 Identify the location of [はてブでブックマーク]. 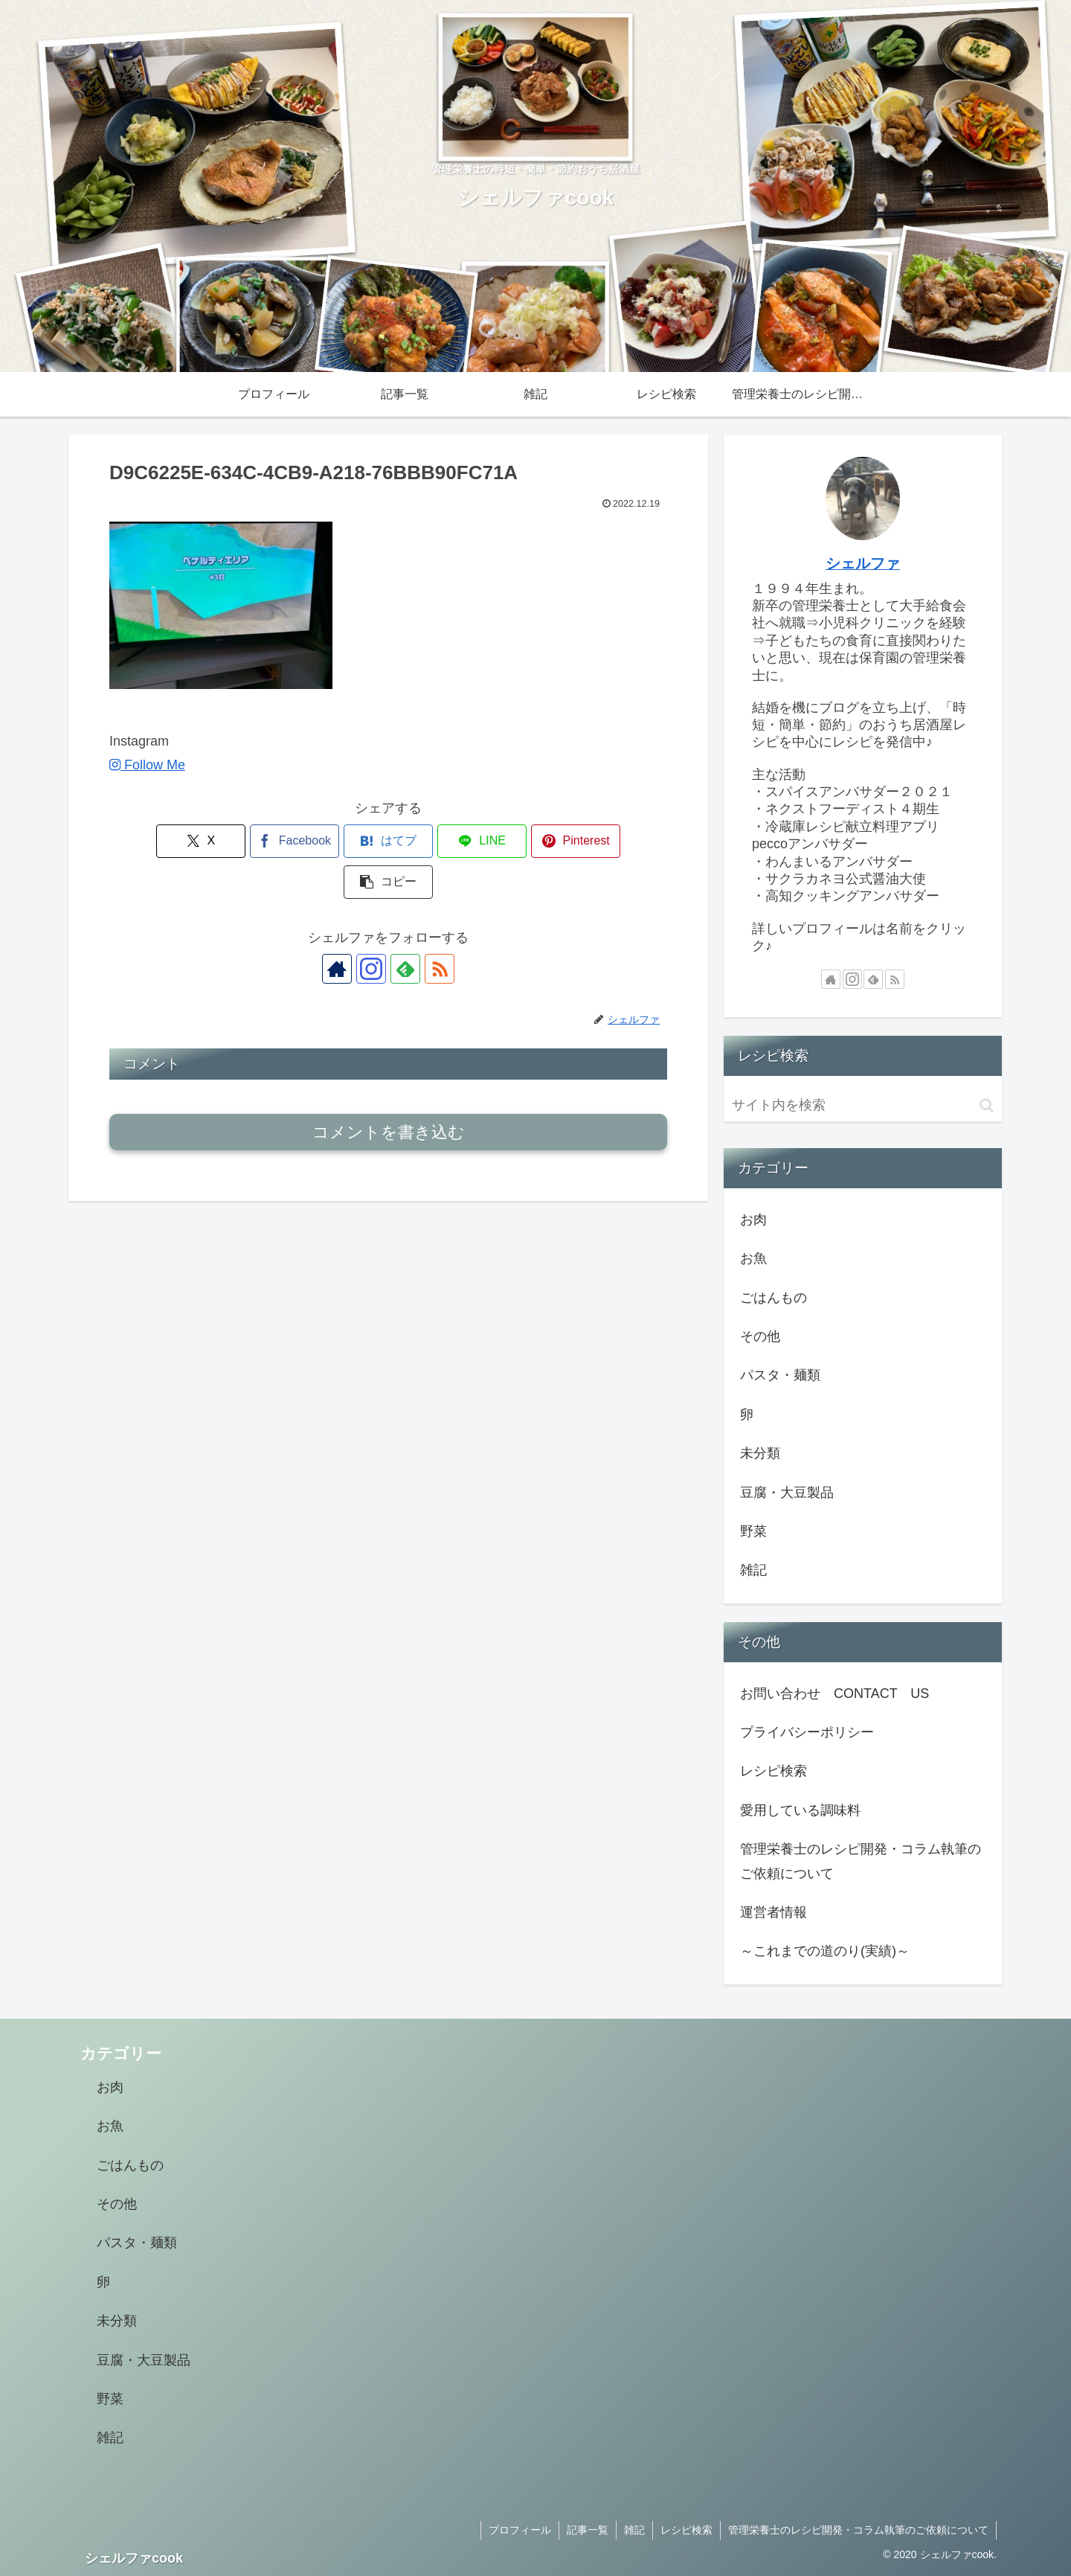
(341, 841).